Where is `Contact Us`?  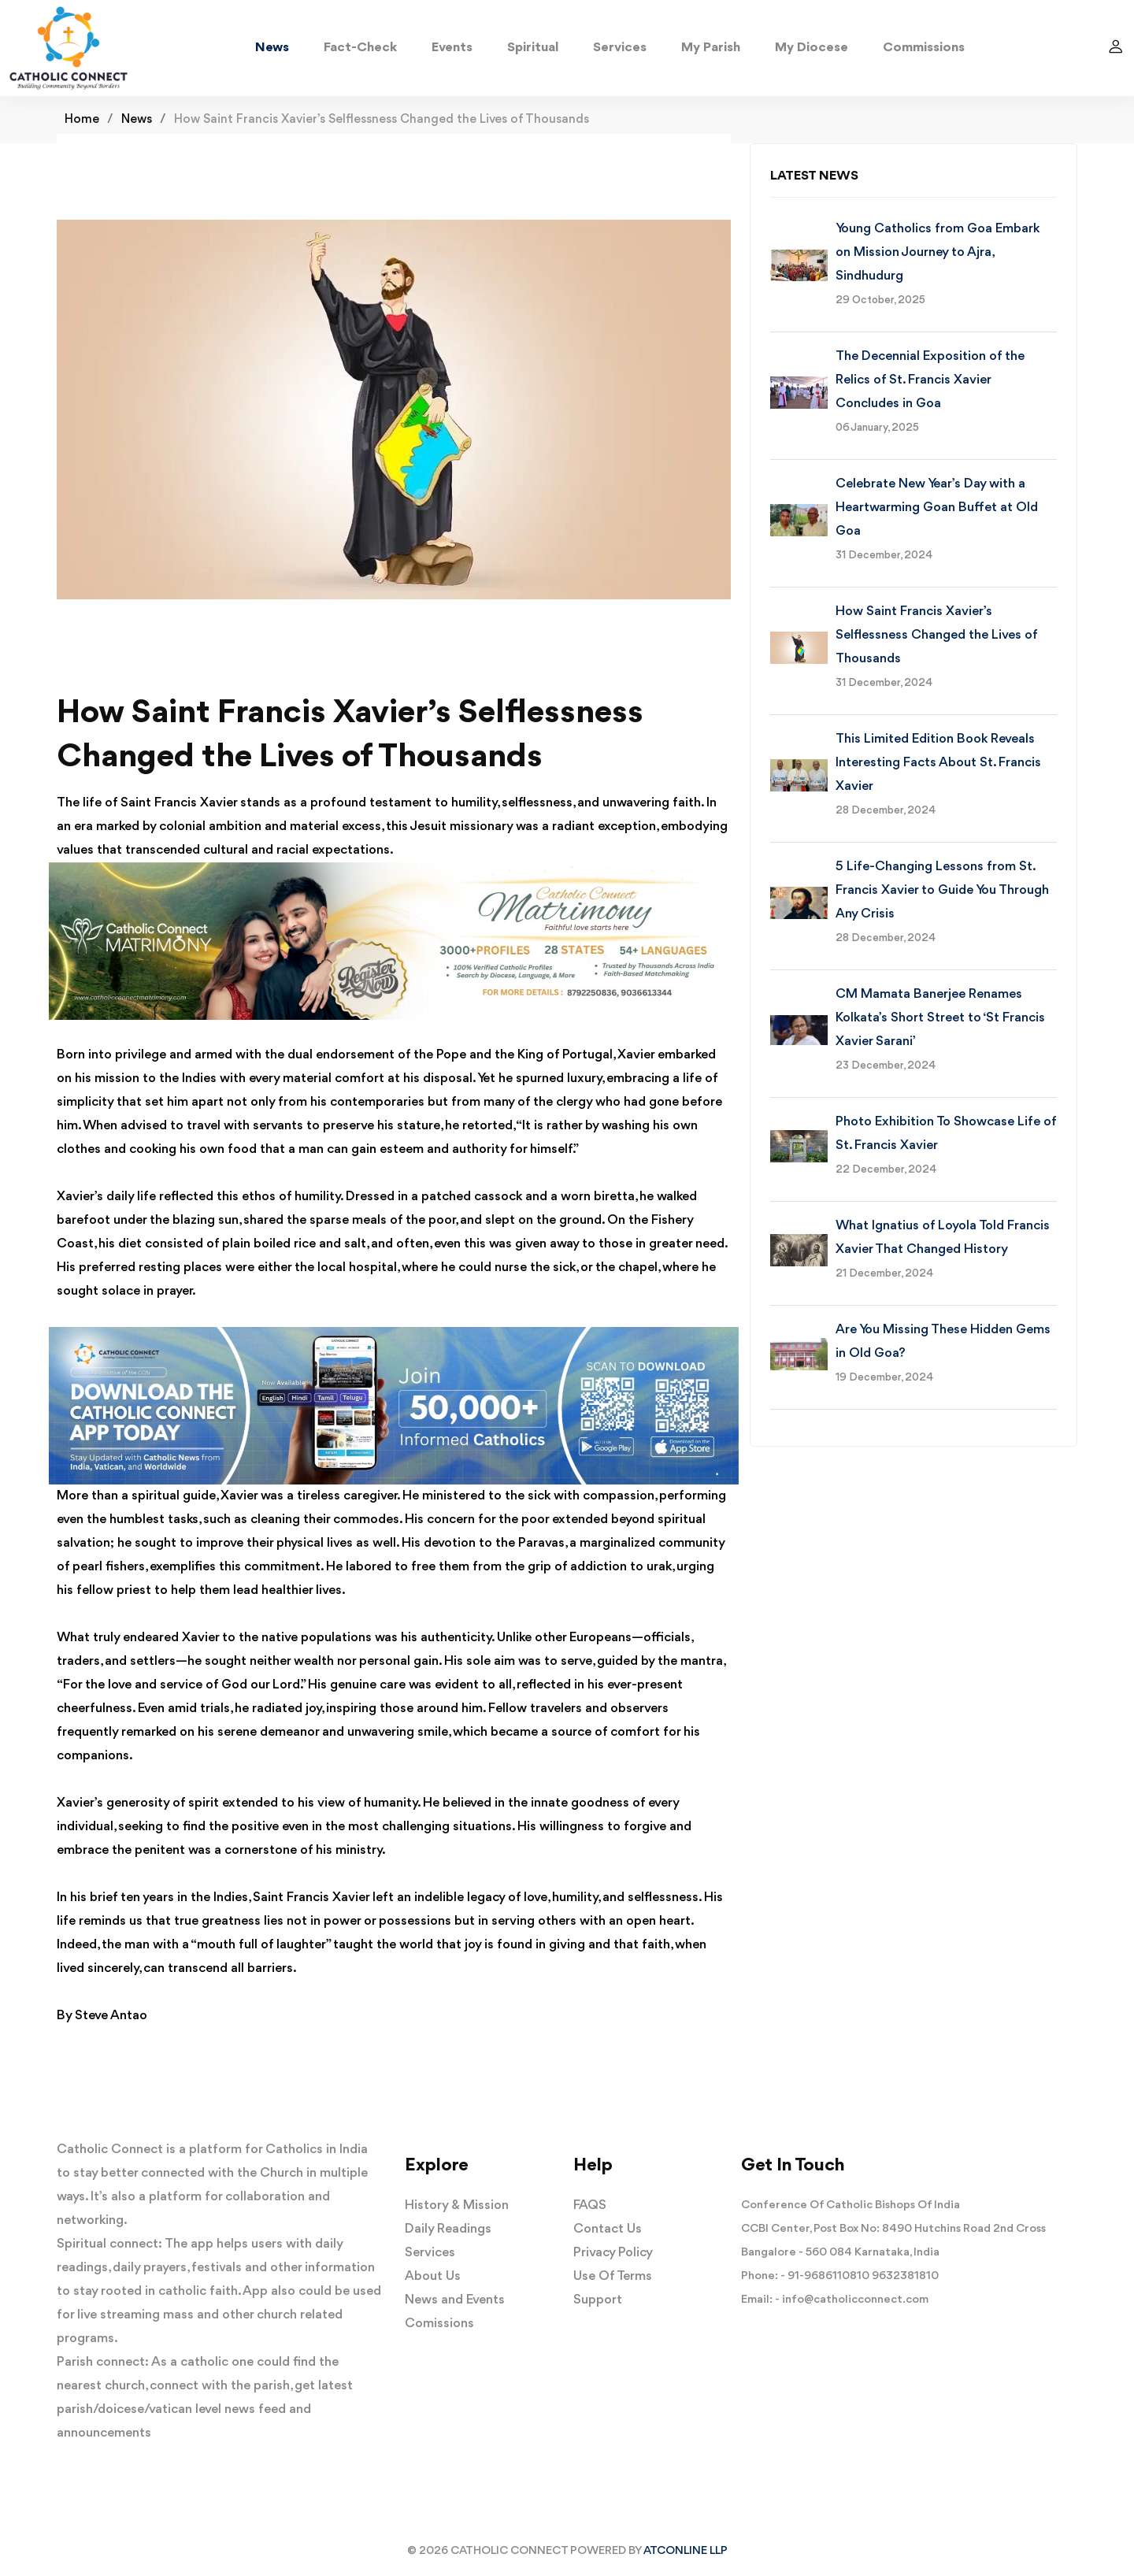
Contact Us is located at coordinates (607, 2229).